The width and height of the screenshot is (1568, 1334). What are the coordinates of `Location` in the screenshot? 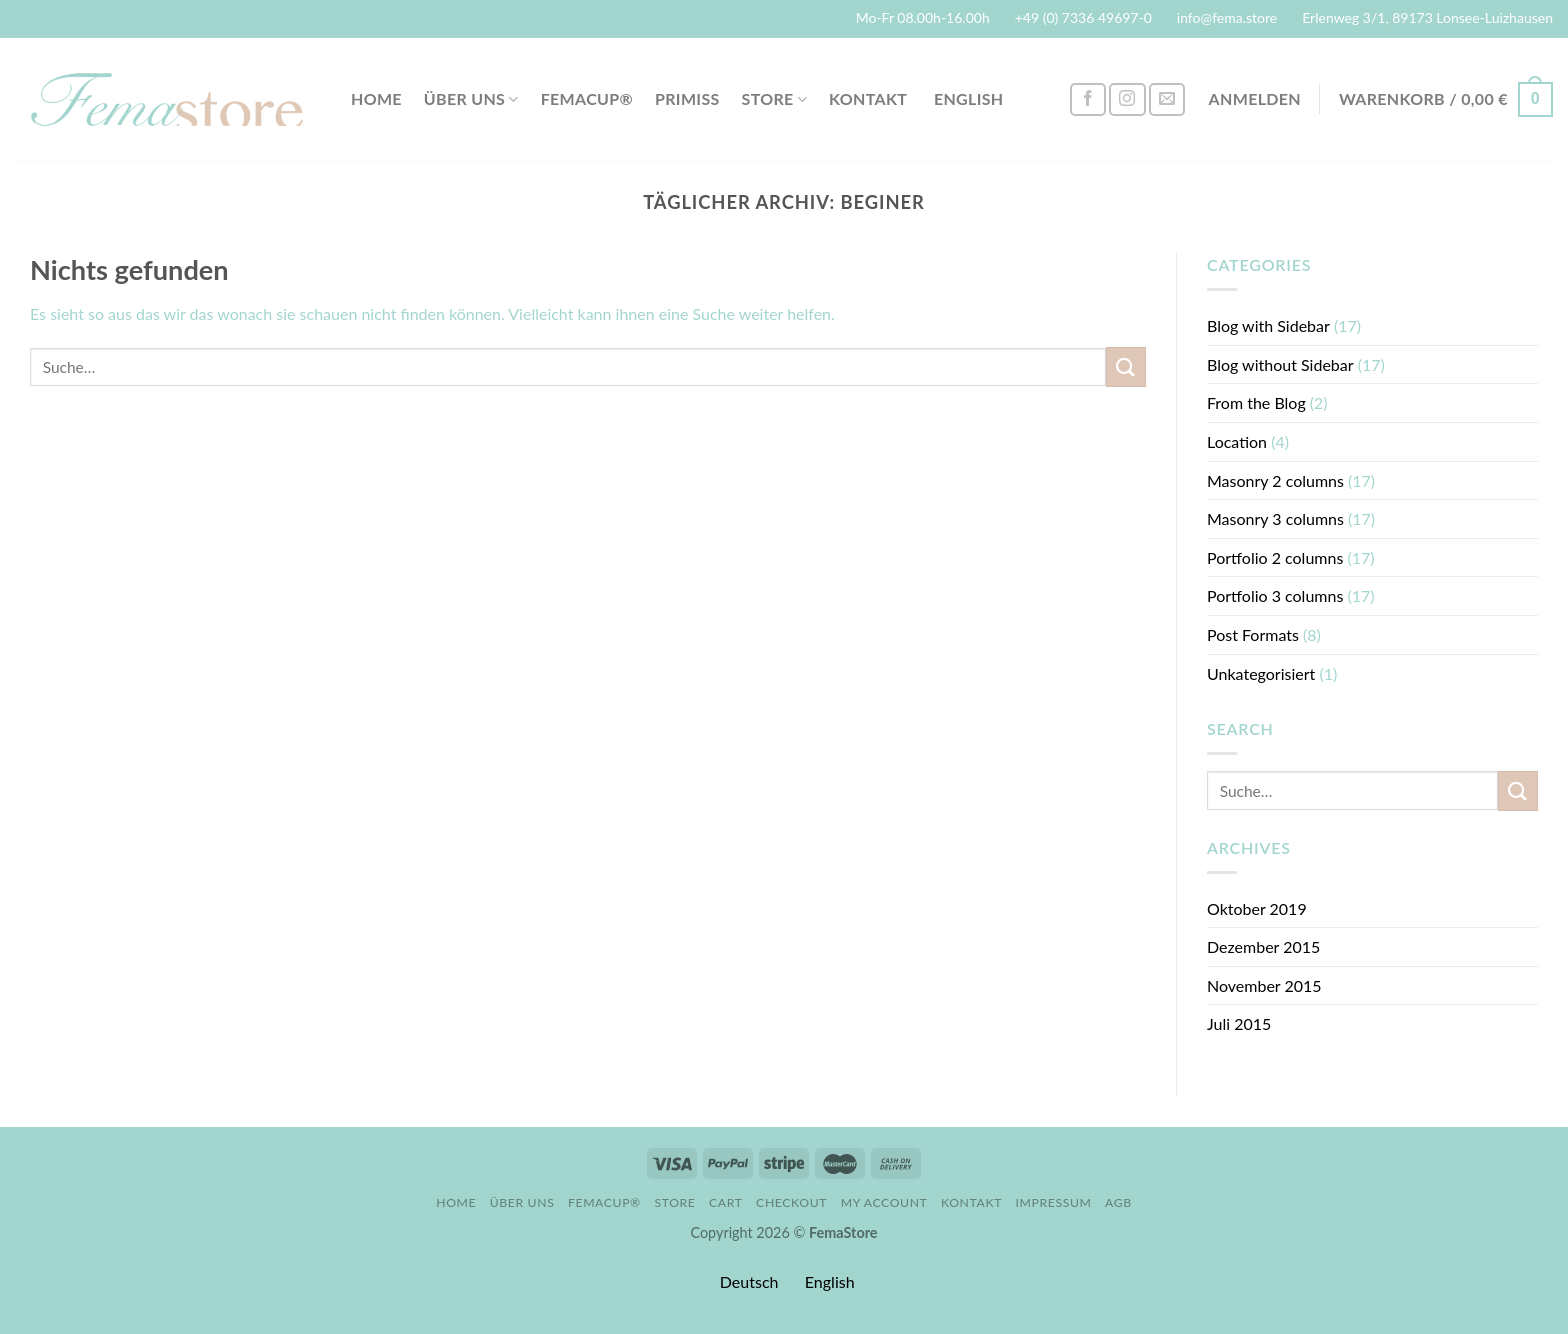 It's located at (1237, 441).